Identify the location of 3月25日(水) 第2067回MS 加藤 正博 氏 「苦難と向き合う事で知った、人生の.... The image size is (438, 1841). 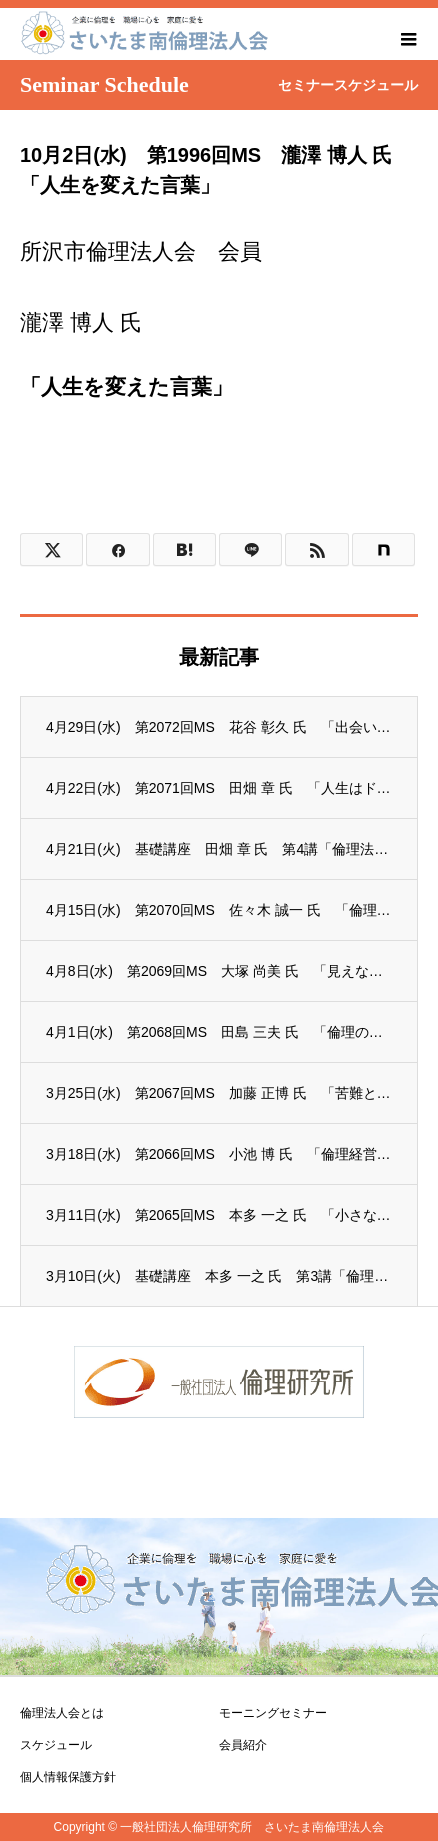
(219, 1093).